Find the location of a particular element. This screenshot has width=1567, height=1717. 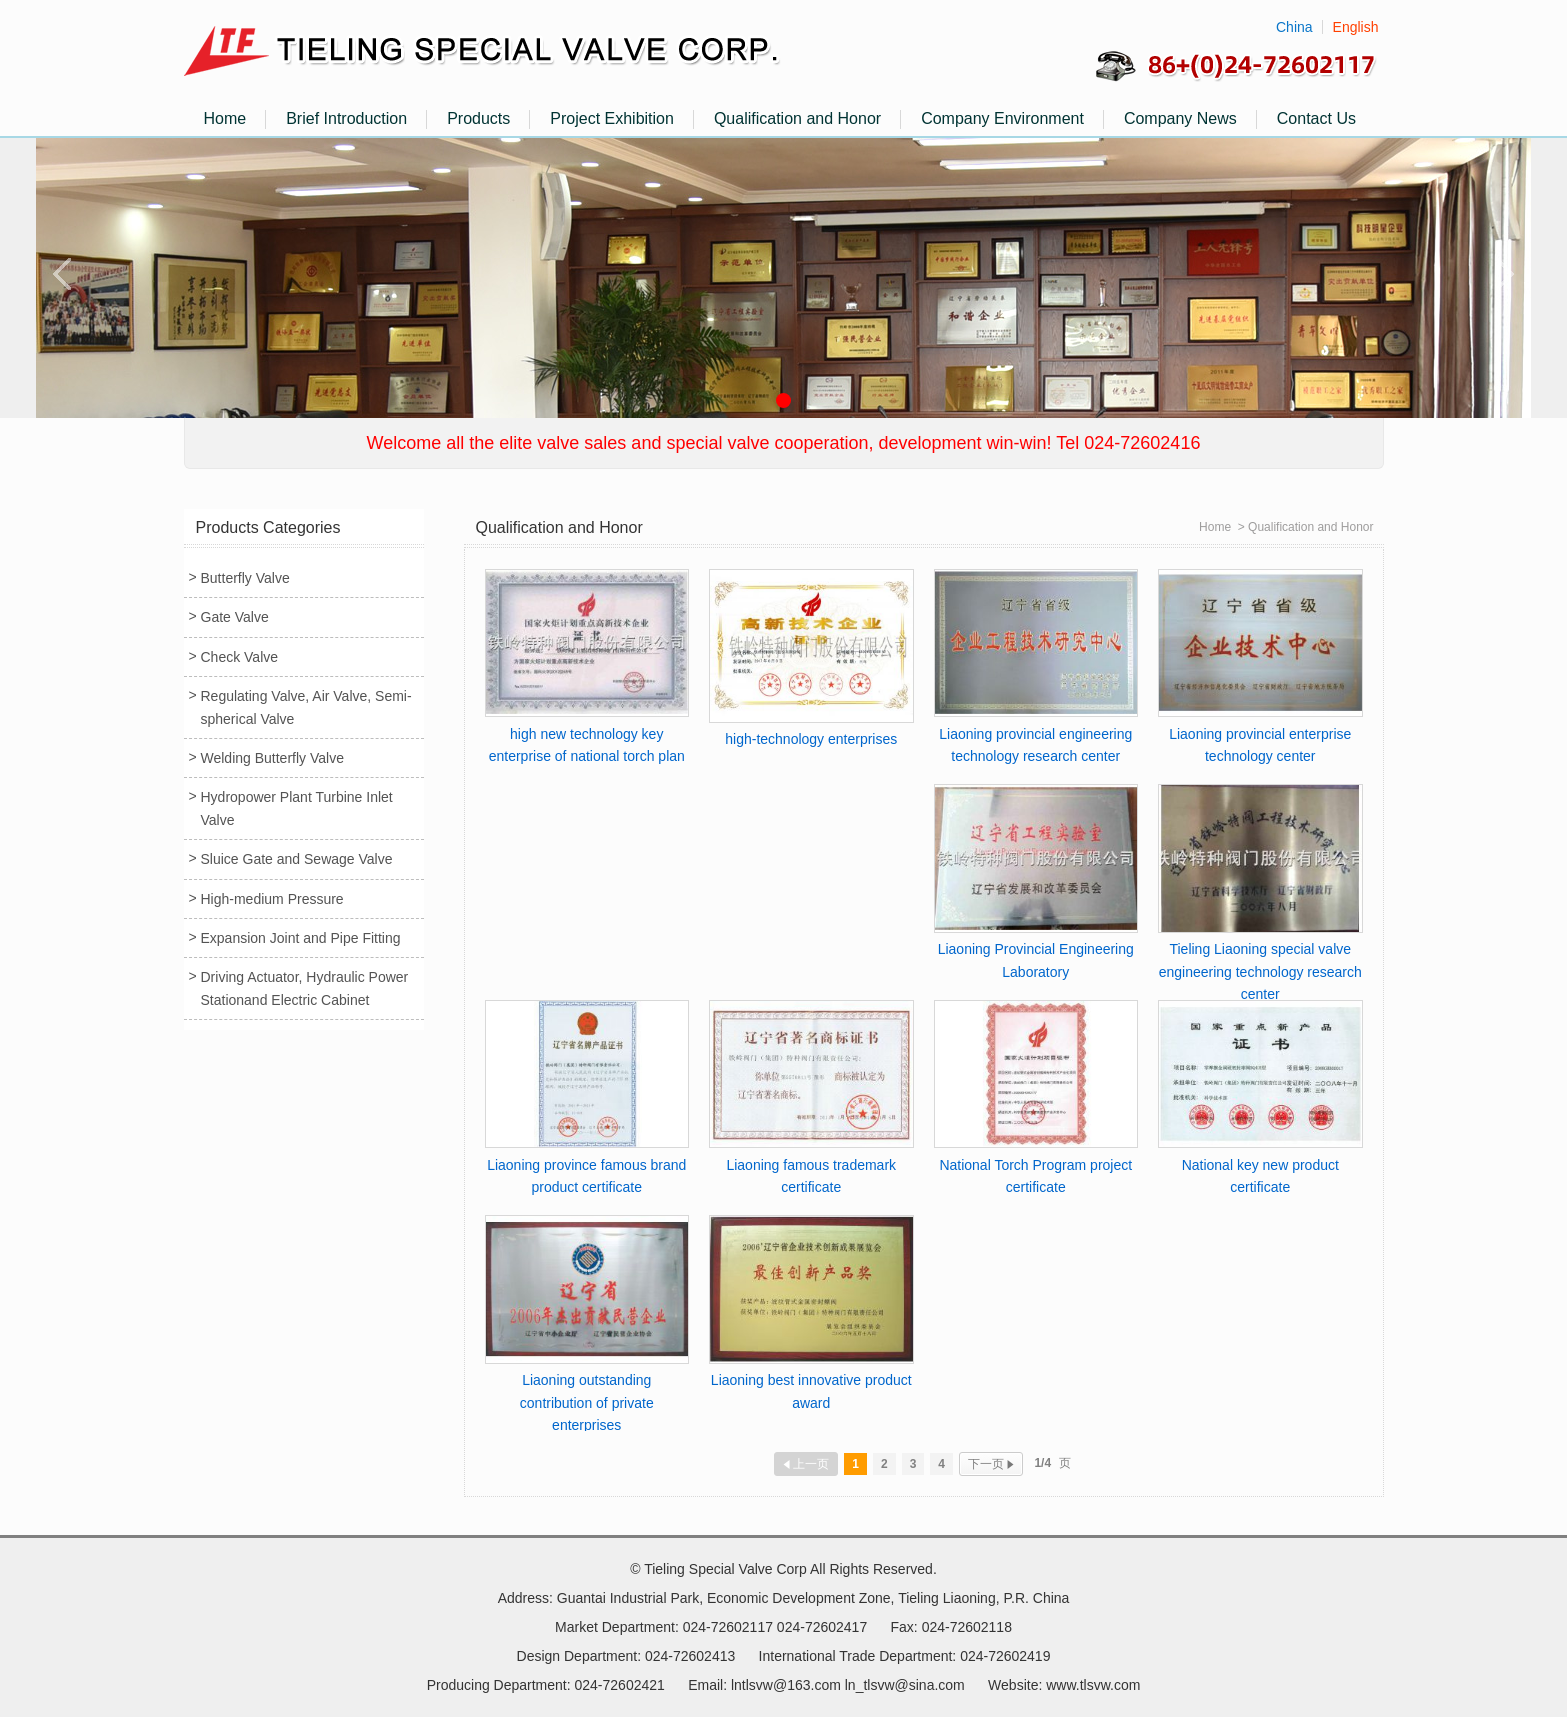

Hydropower Plant Turbine Inlet Valve is located at coordinates (297, 808).